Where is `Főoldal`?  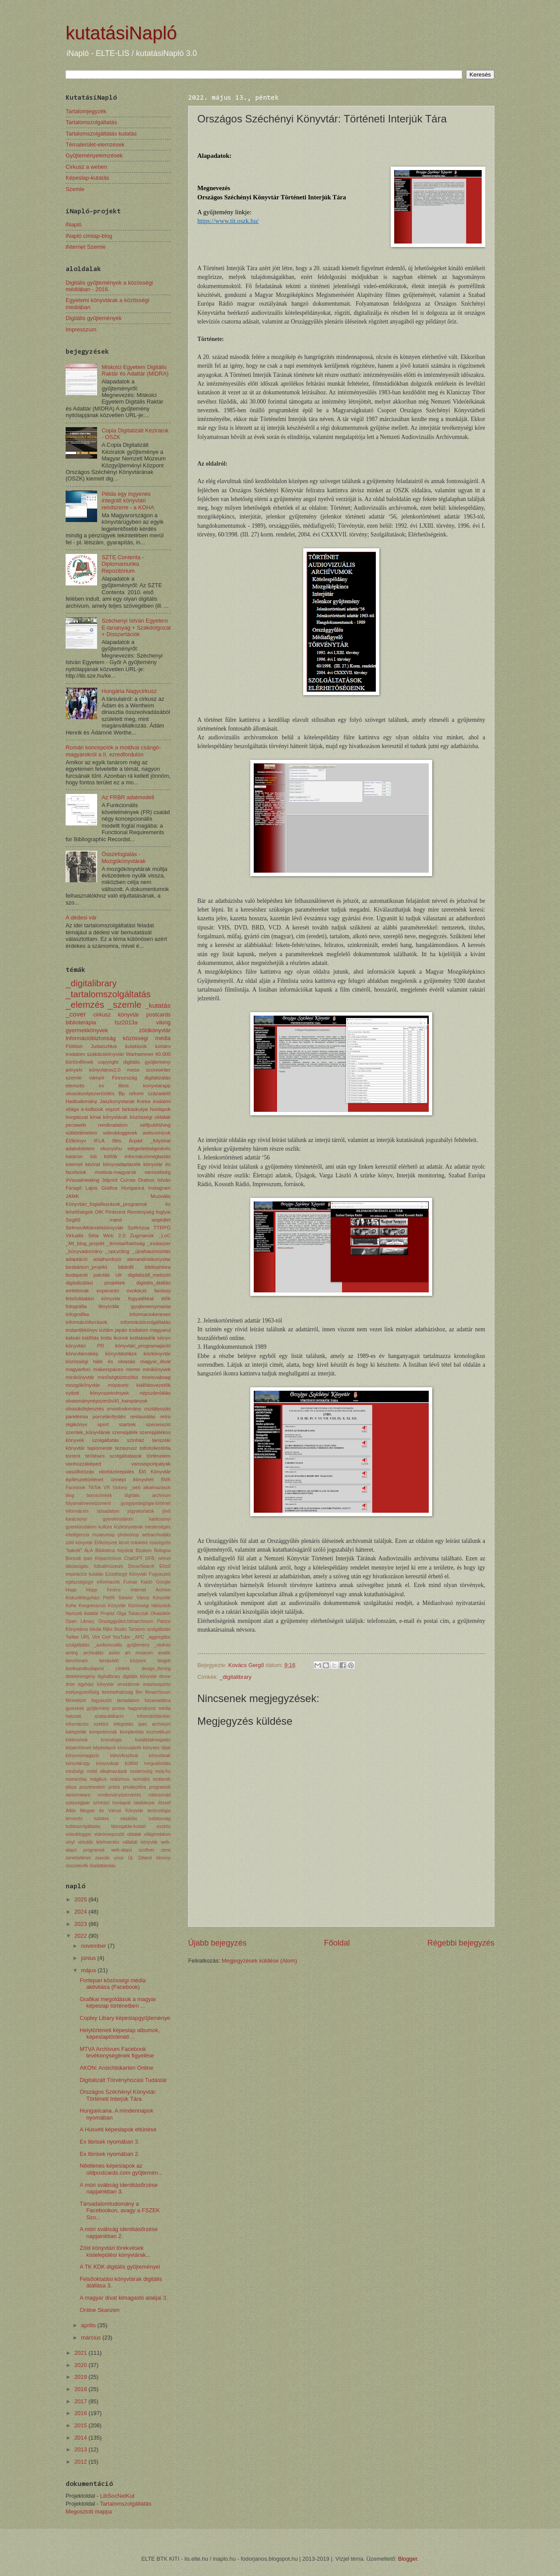 Főoldal is located at coordinates (337, 1943).